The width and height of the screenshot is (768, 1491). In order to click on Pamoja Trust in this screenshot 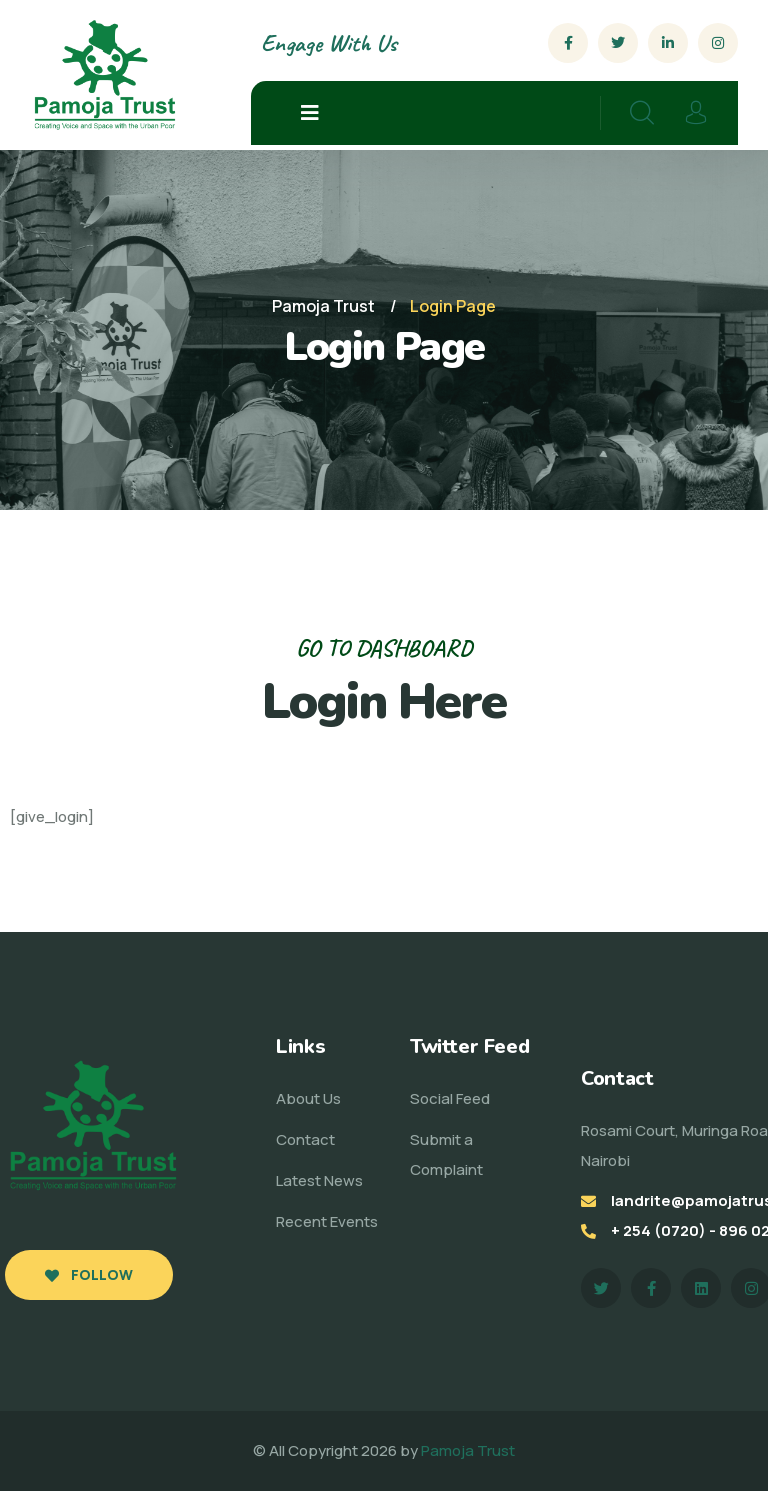, I will do `click(468, 1450)`.